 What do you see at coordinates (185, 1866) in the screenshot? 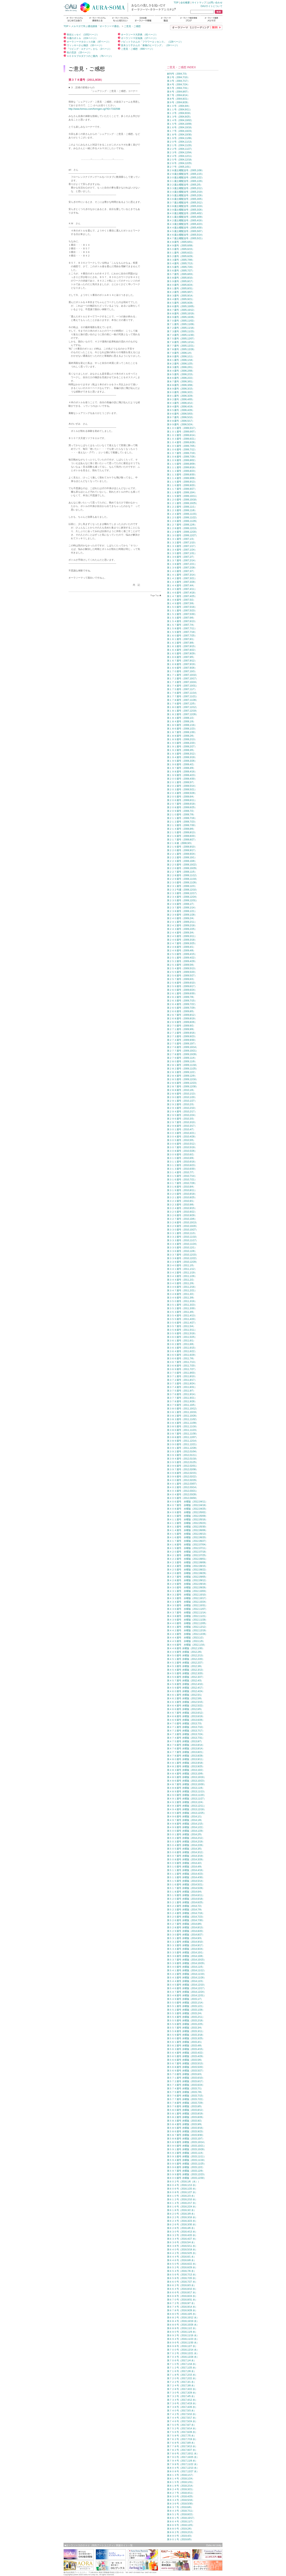
I see `第５１０週号 水曜版（2014,4/9）` at bounding box center [185, 1866].